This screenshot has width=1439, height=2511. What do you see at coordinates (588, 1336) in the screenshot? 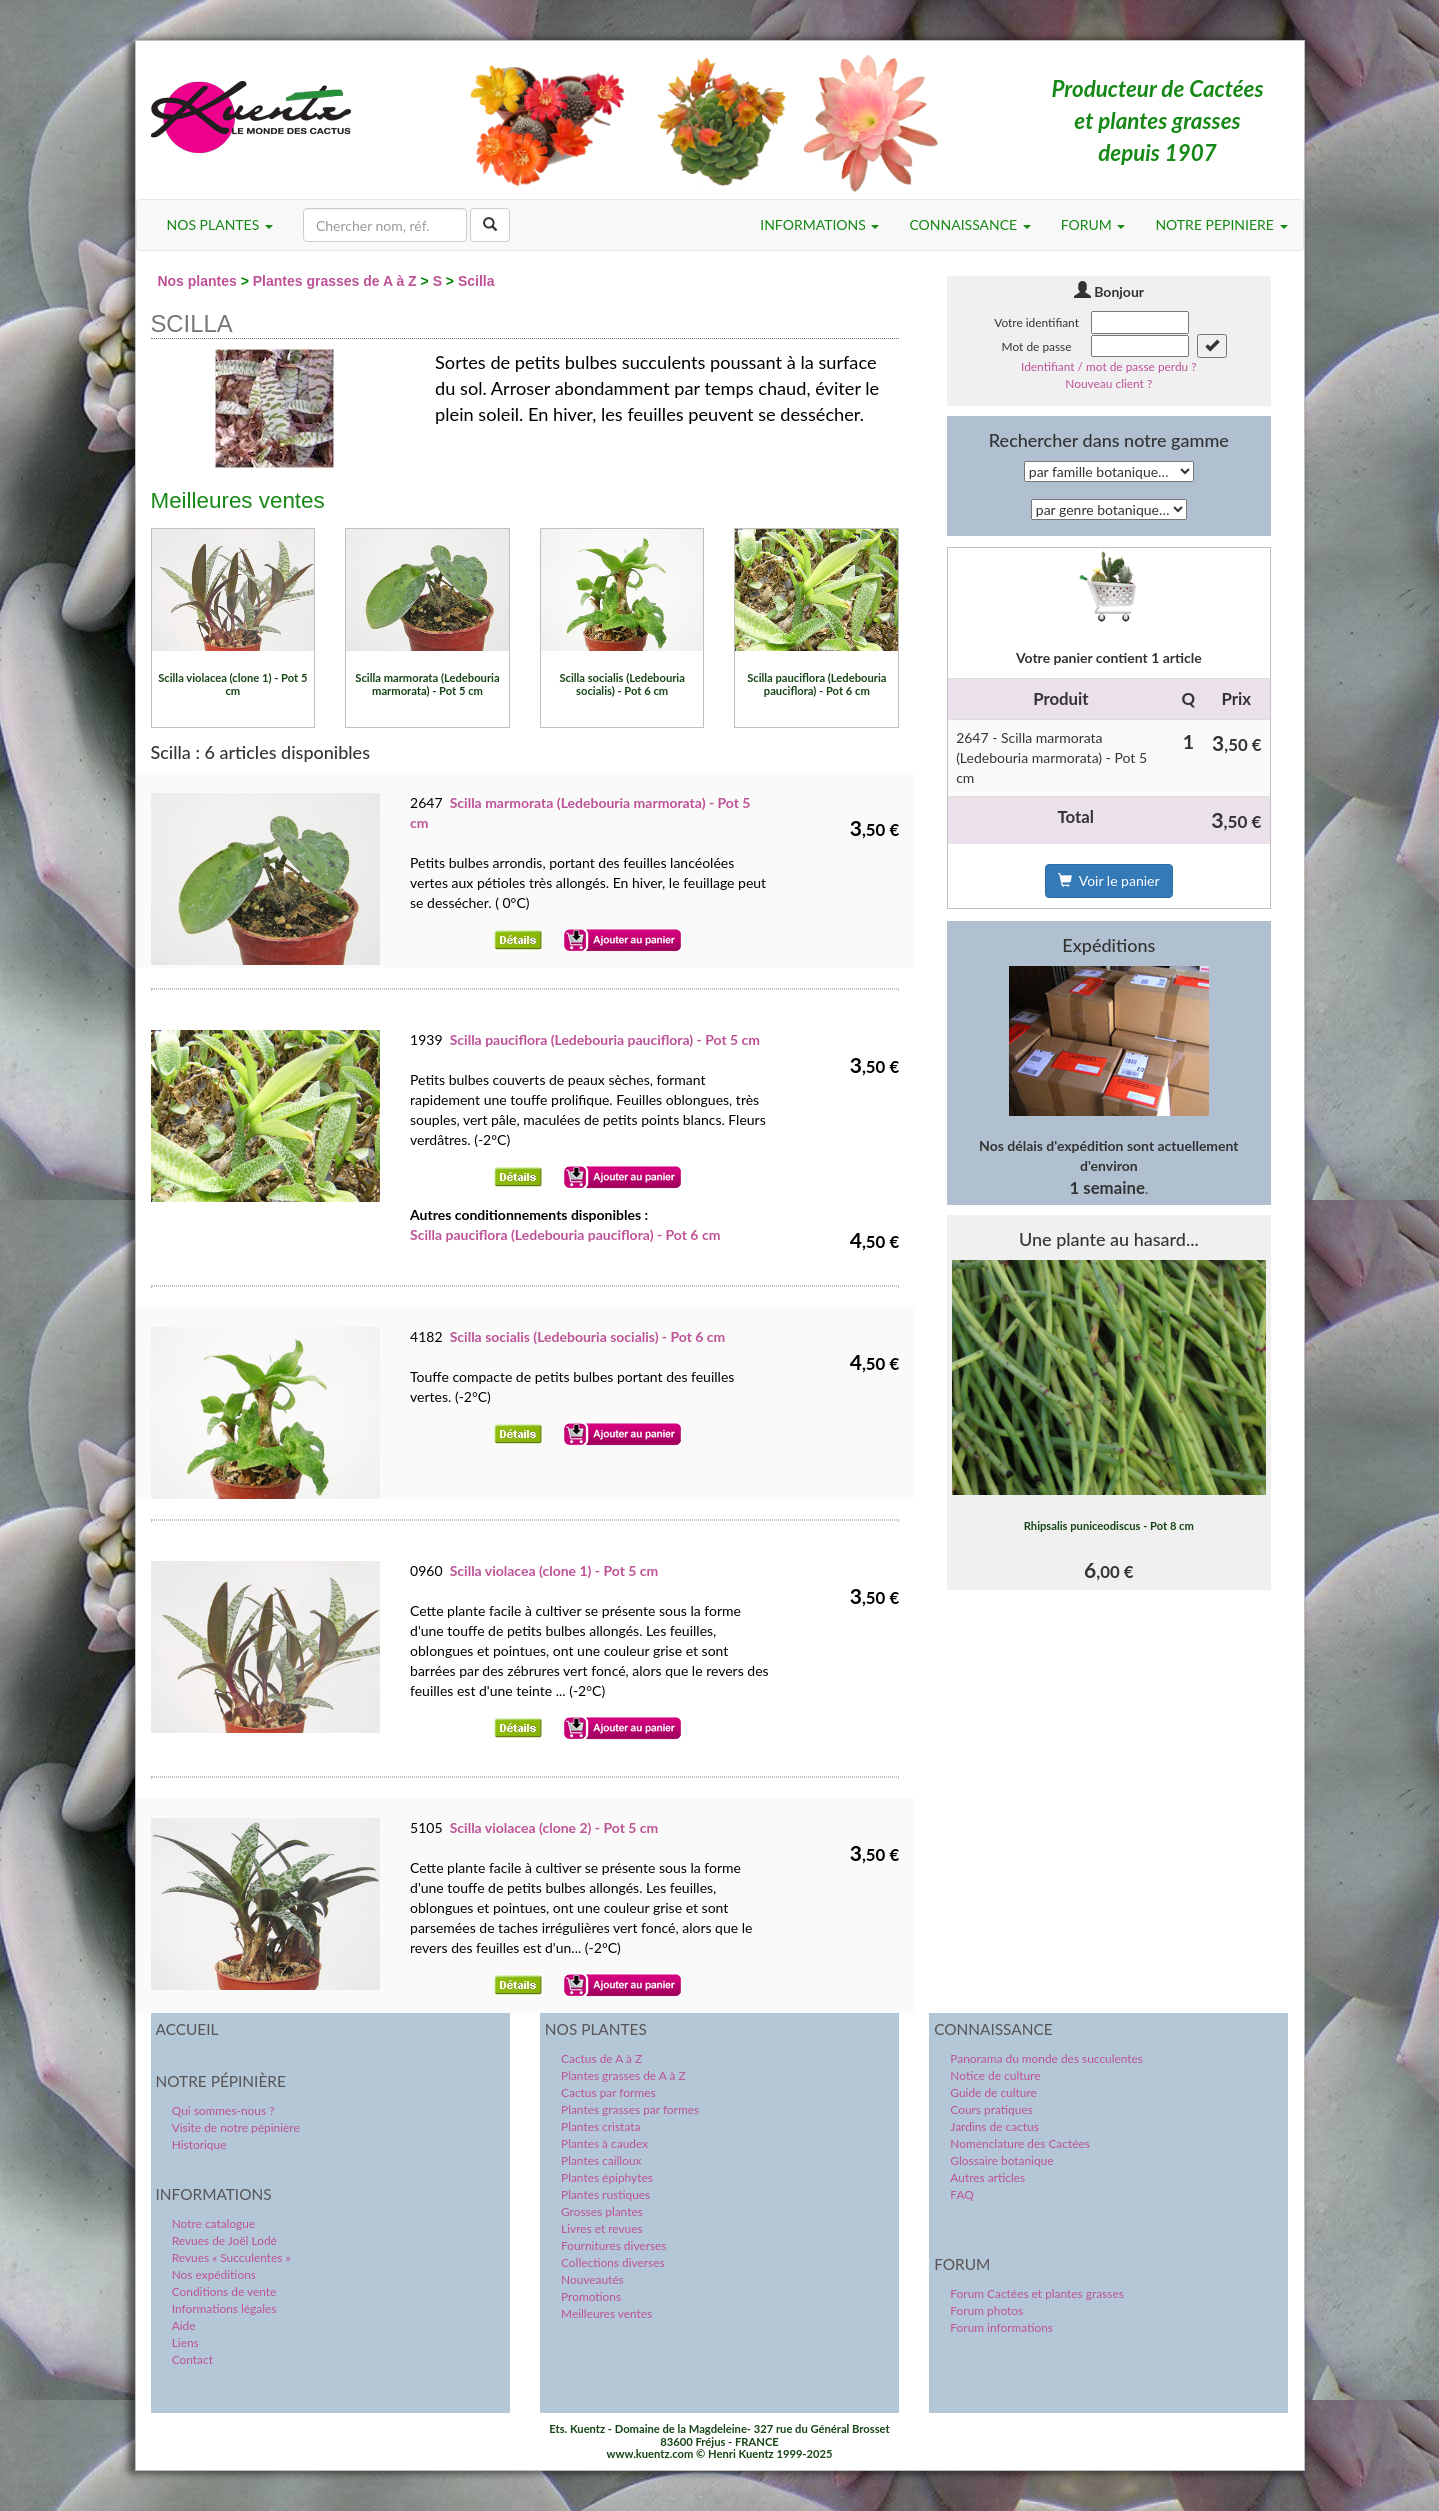
I see `Scilla socialis (Ledebouria socialis) - Pot 6 cm` at bounding box center [588, 1336].